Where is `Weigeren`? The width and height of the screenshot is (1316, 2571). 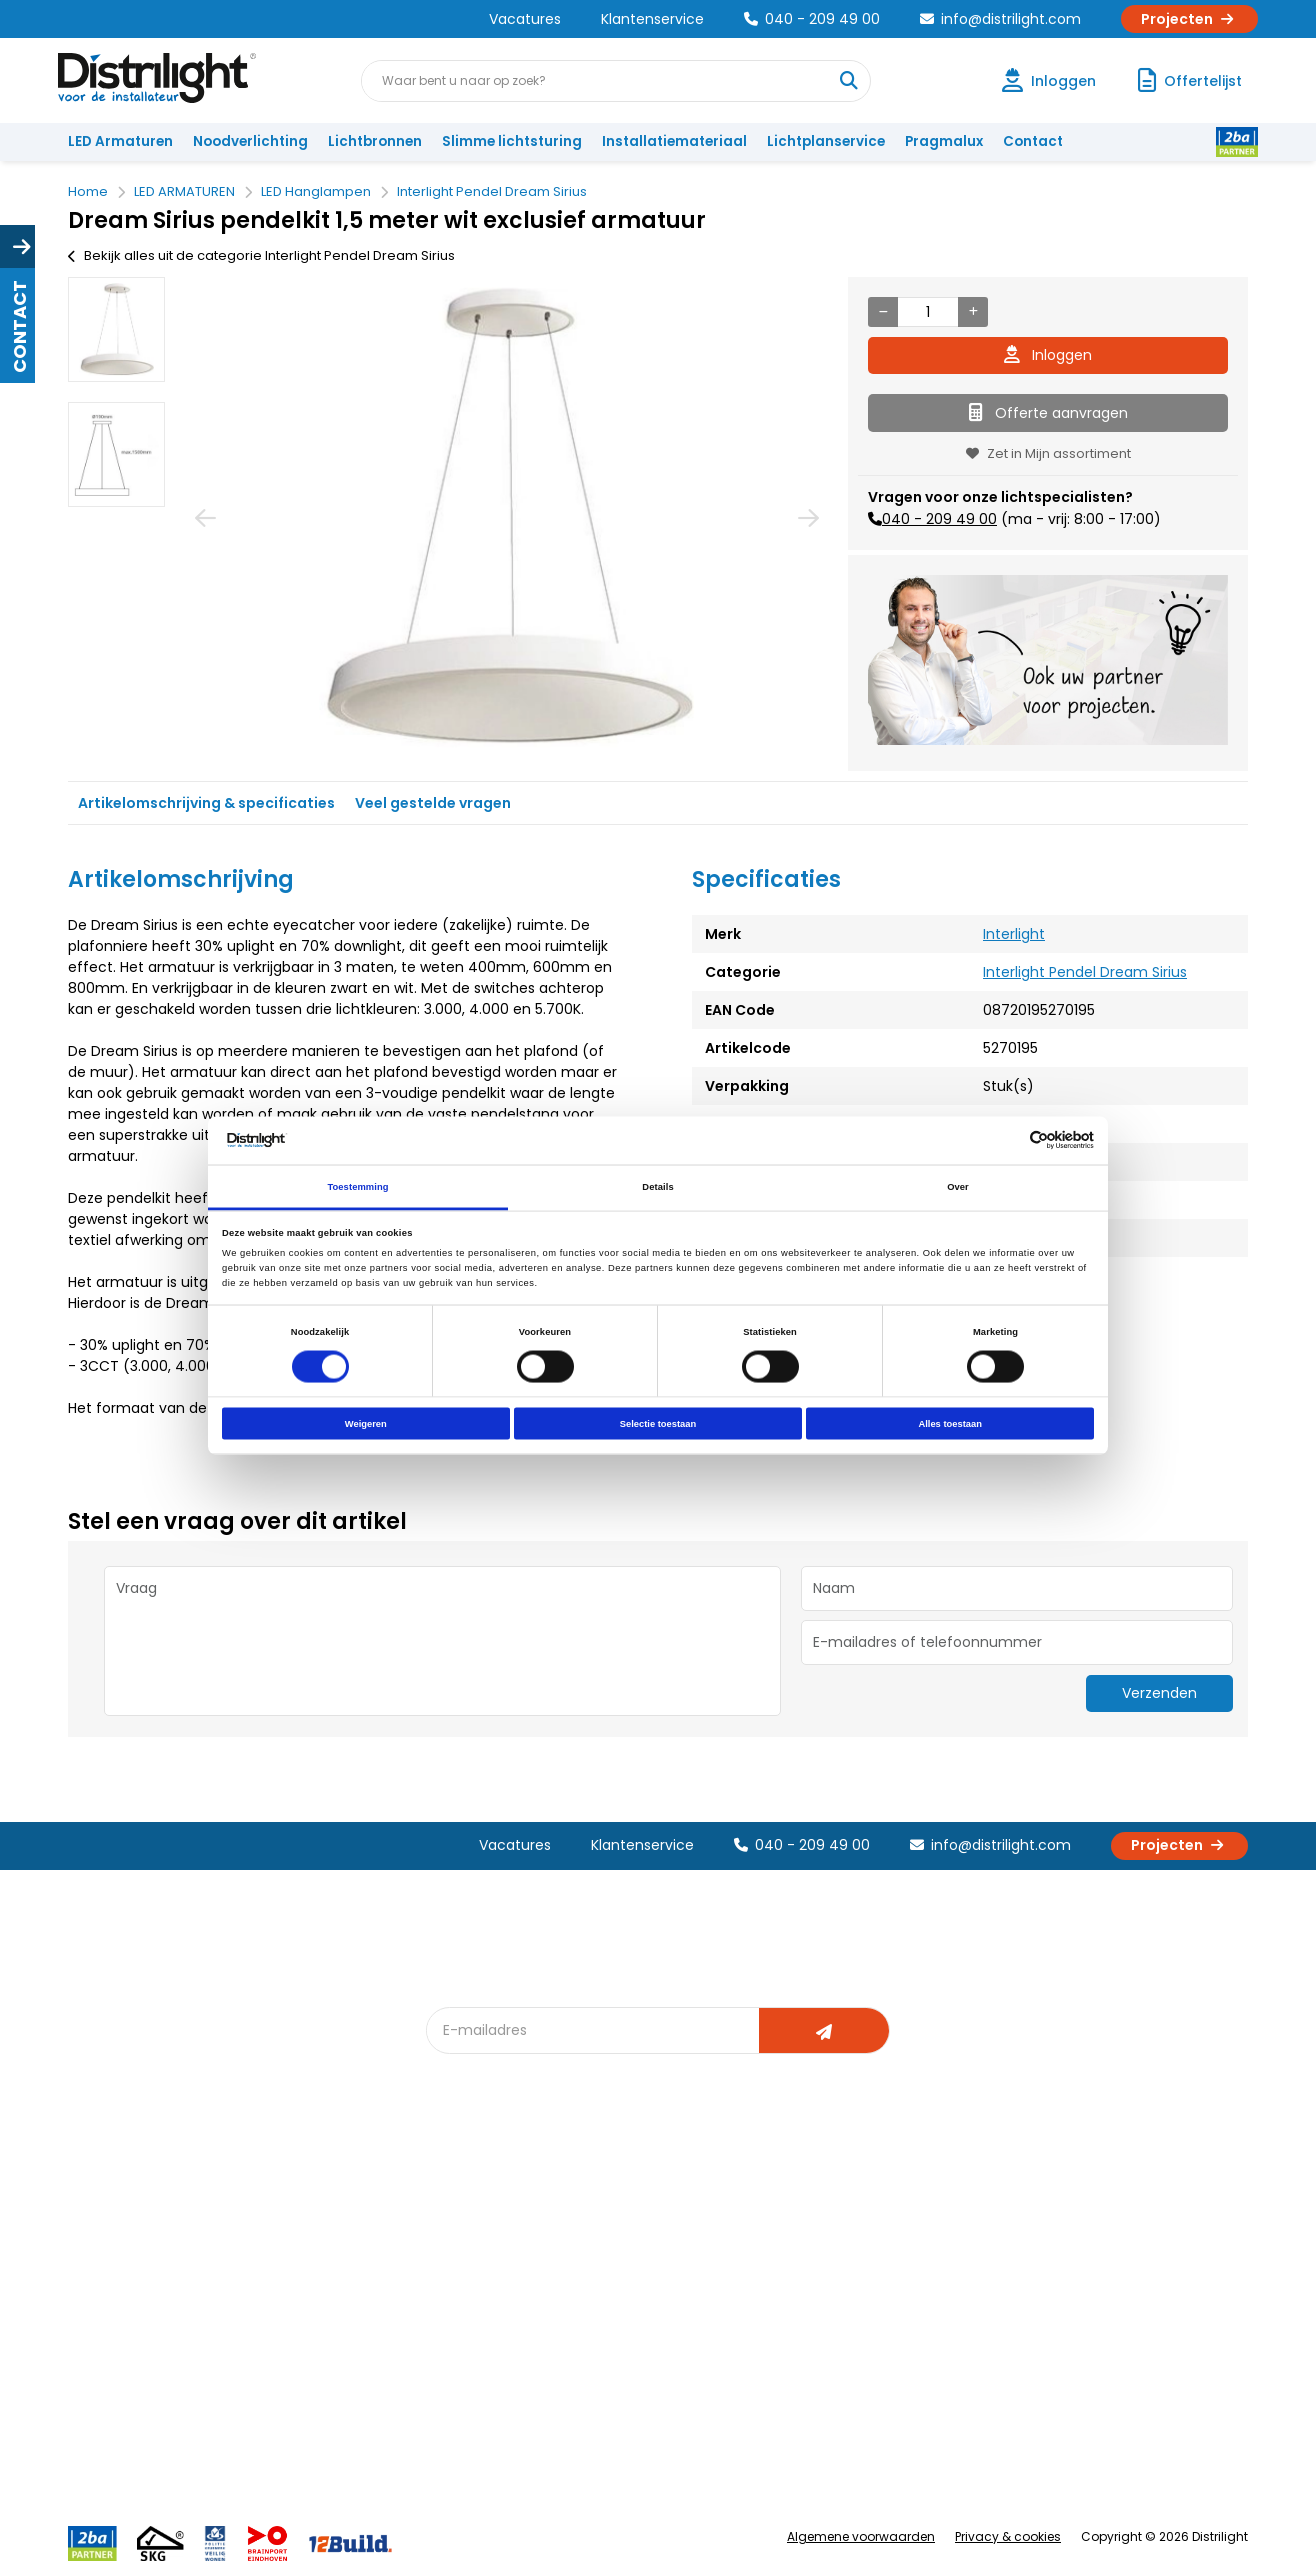 Weigeren is located at coordinates (366, 1424).